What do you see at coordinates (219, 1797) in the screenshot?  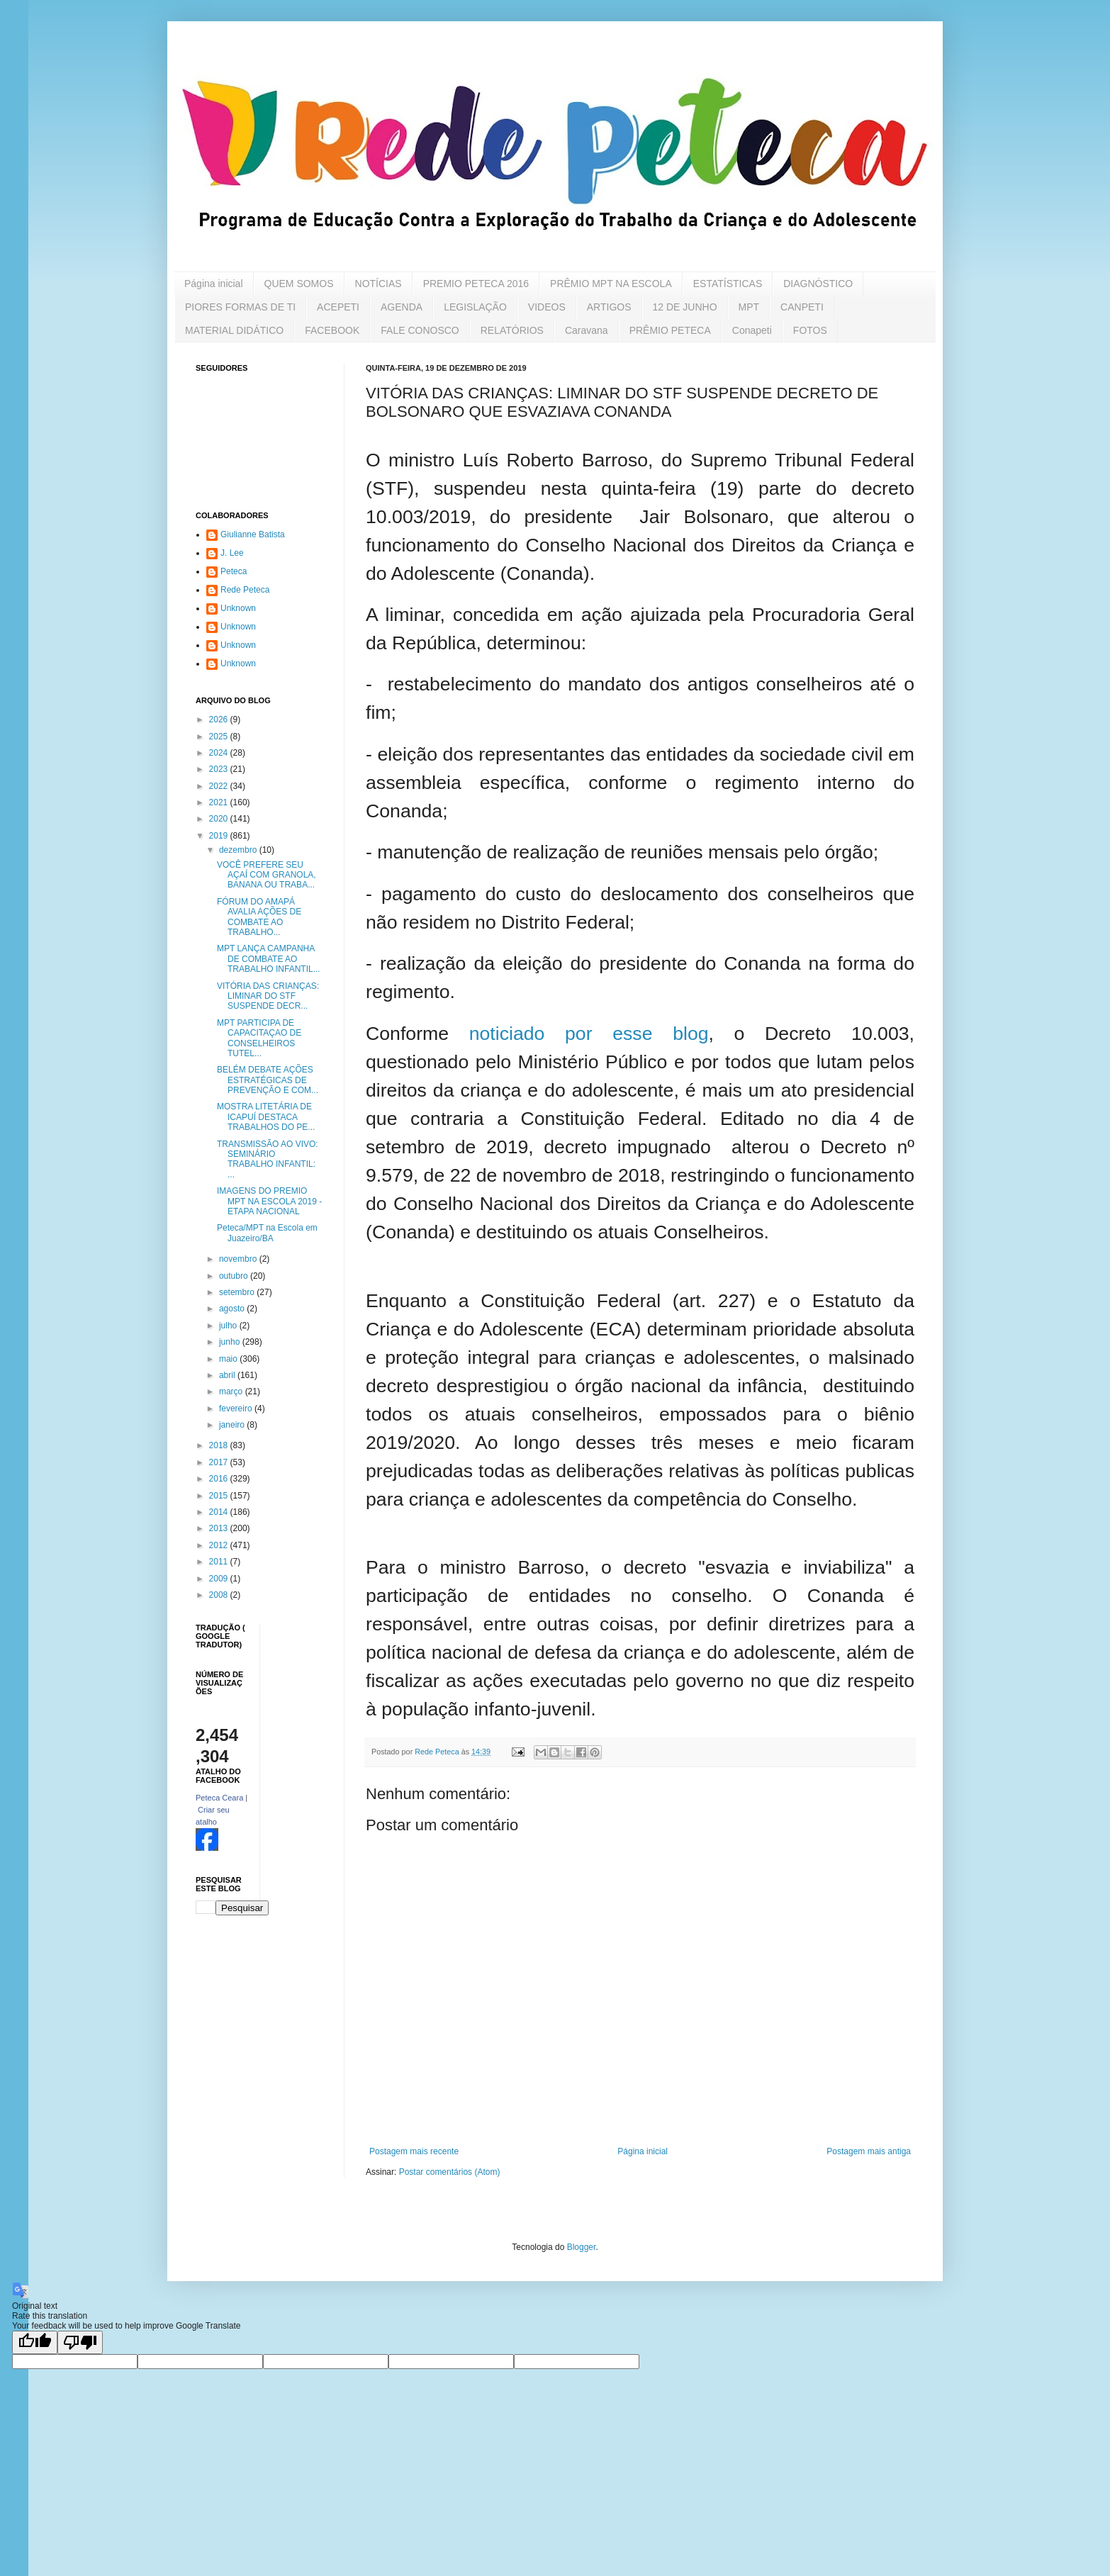 I see `Peteca Ceara` at bounding box center [219, 1797].